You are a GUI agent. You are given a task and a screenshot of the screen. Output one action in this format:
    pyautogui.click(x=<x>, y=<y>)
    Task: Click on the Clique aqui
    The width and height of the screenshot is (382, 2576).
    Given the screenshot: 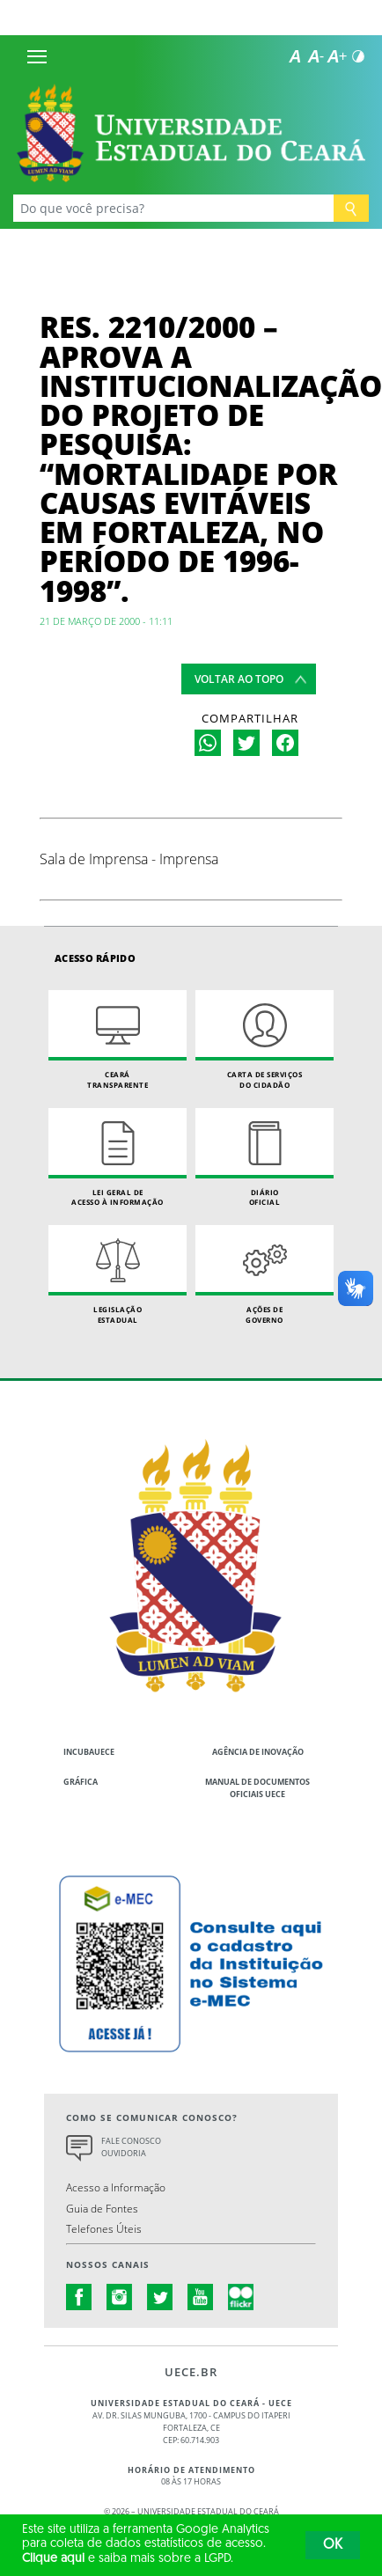 What is the action you would take?
    pyautogui.click(x=53, y=2558)
    